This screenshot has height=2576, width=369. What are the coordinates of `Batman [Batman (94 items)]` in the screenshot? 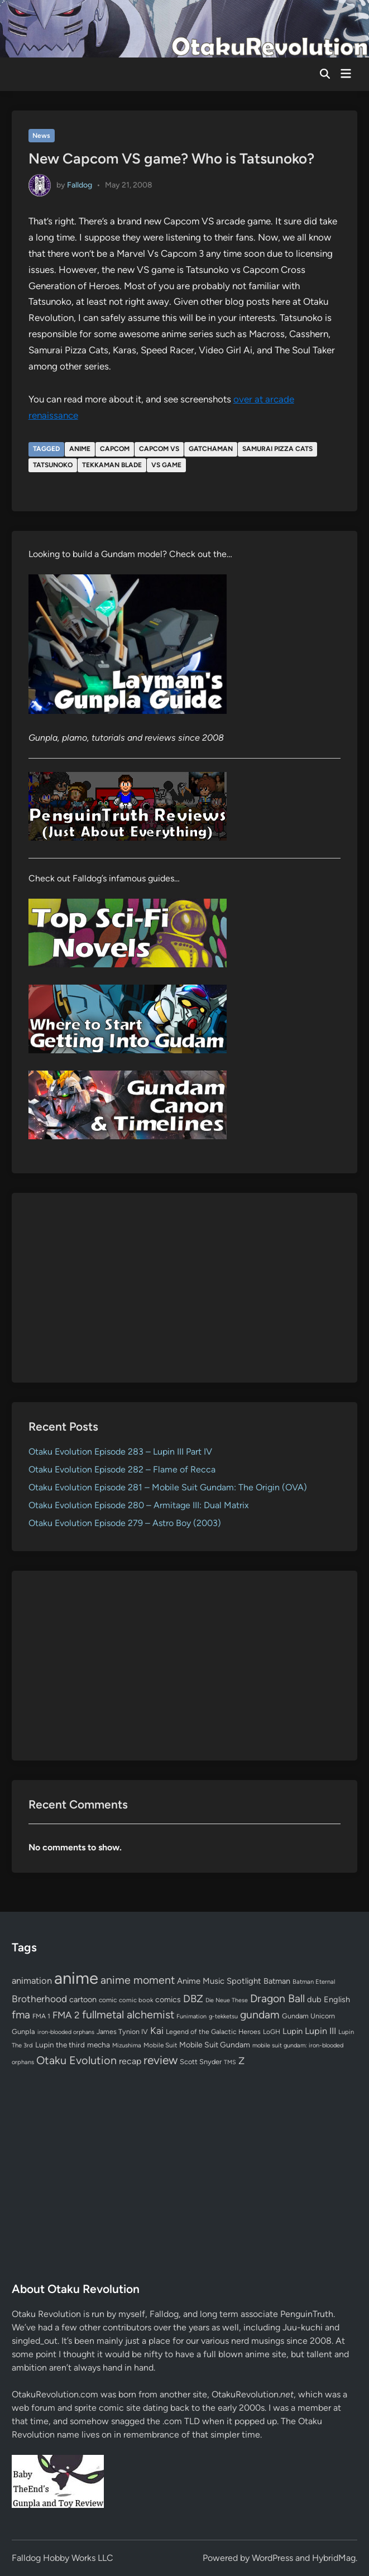 It's located at (276, 1981).